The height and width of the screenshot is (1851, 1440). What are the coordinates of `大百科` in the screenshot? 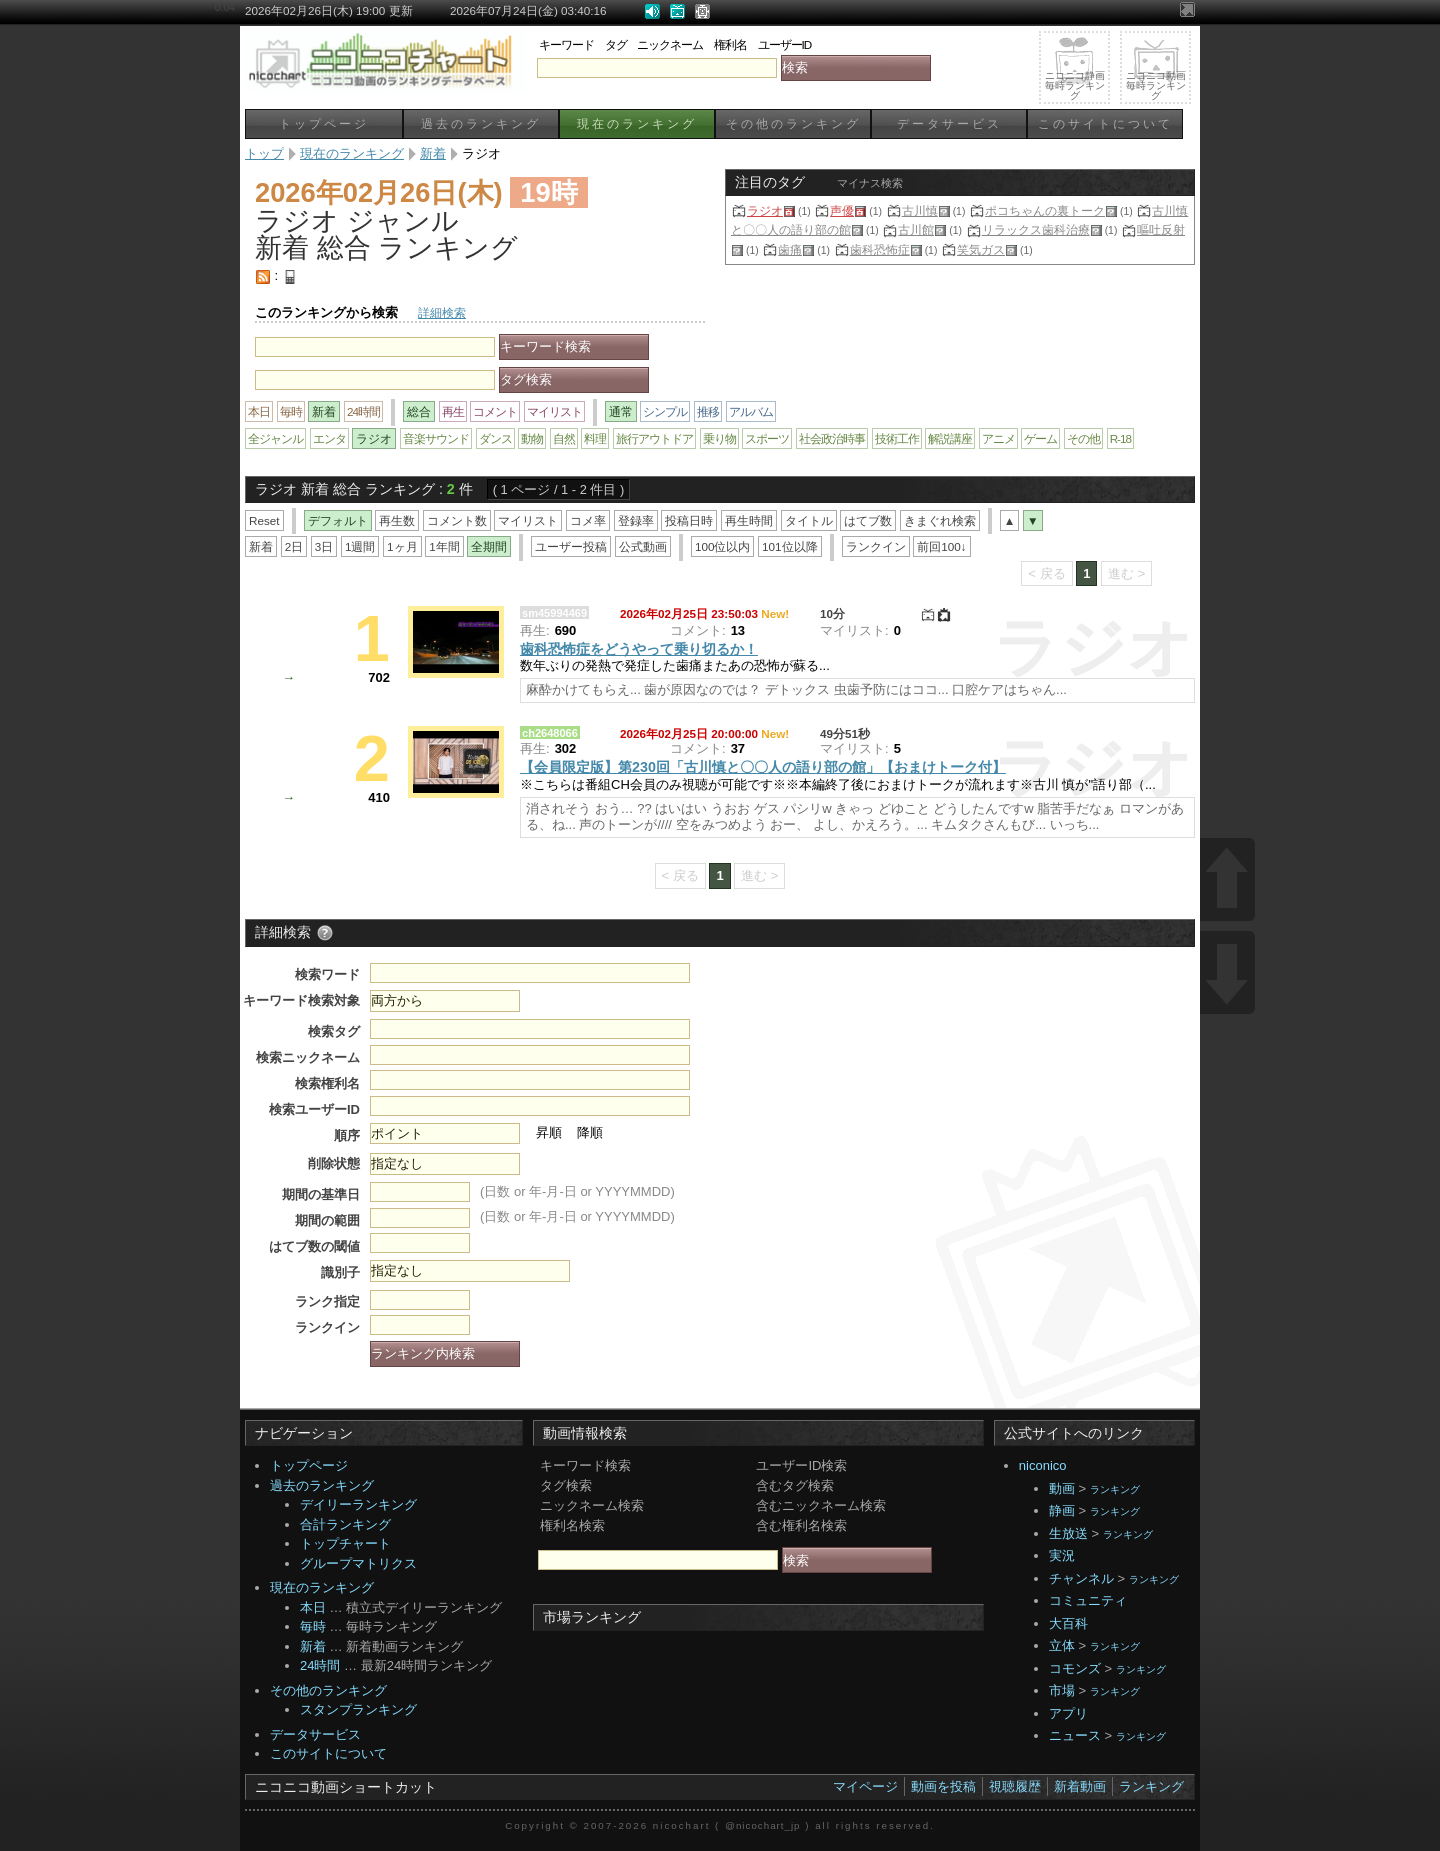 It's located at (1068, 1623).